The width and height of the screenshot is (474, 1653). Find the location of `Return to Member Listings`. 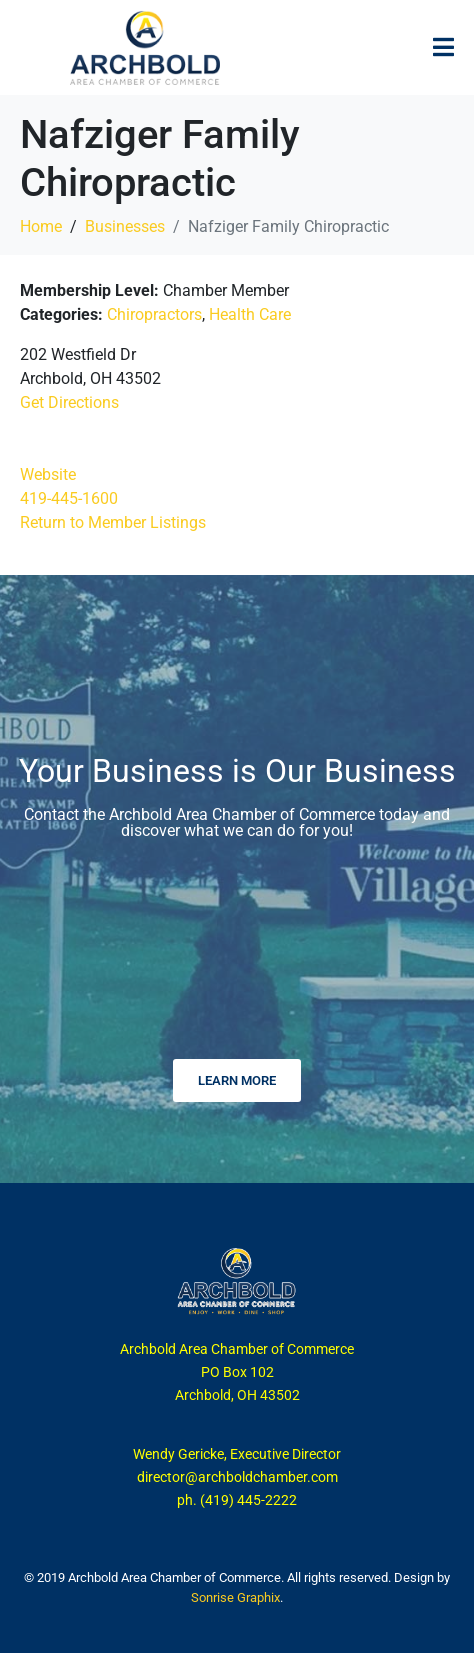

Return to Member Listings is located at coordinates (113, 522).